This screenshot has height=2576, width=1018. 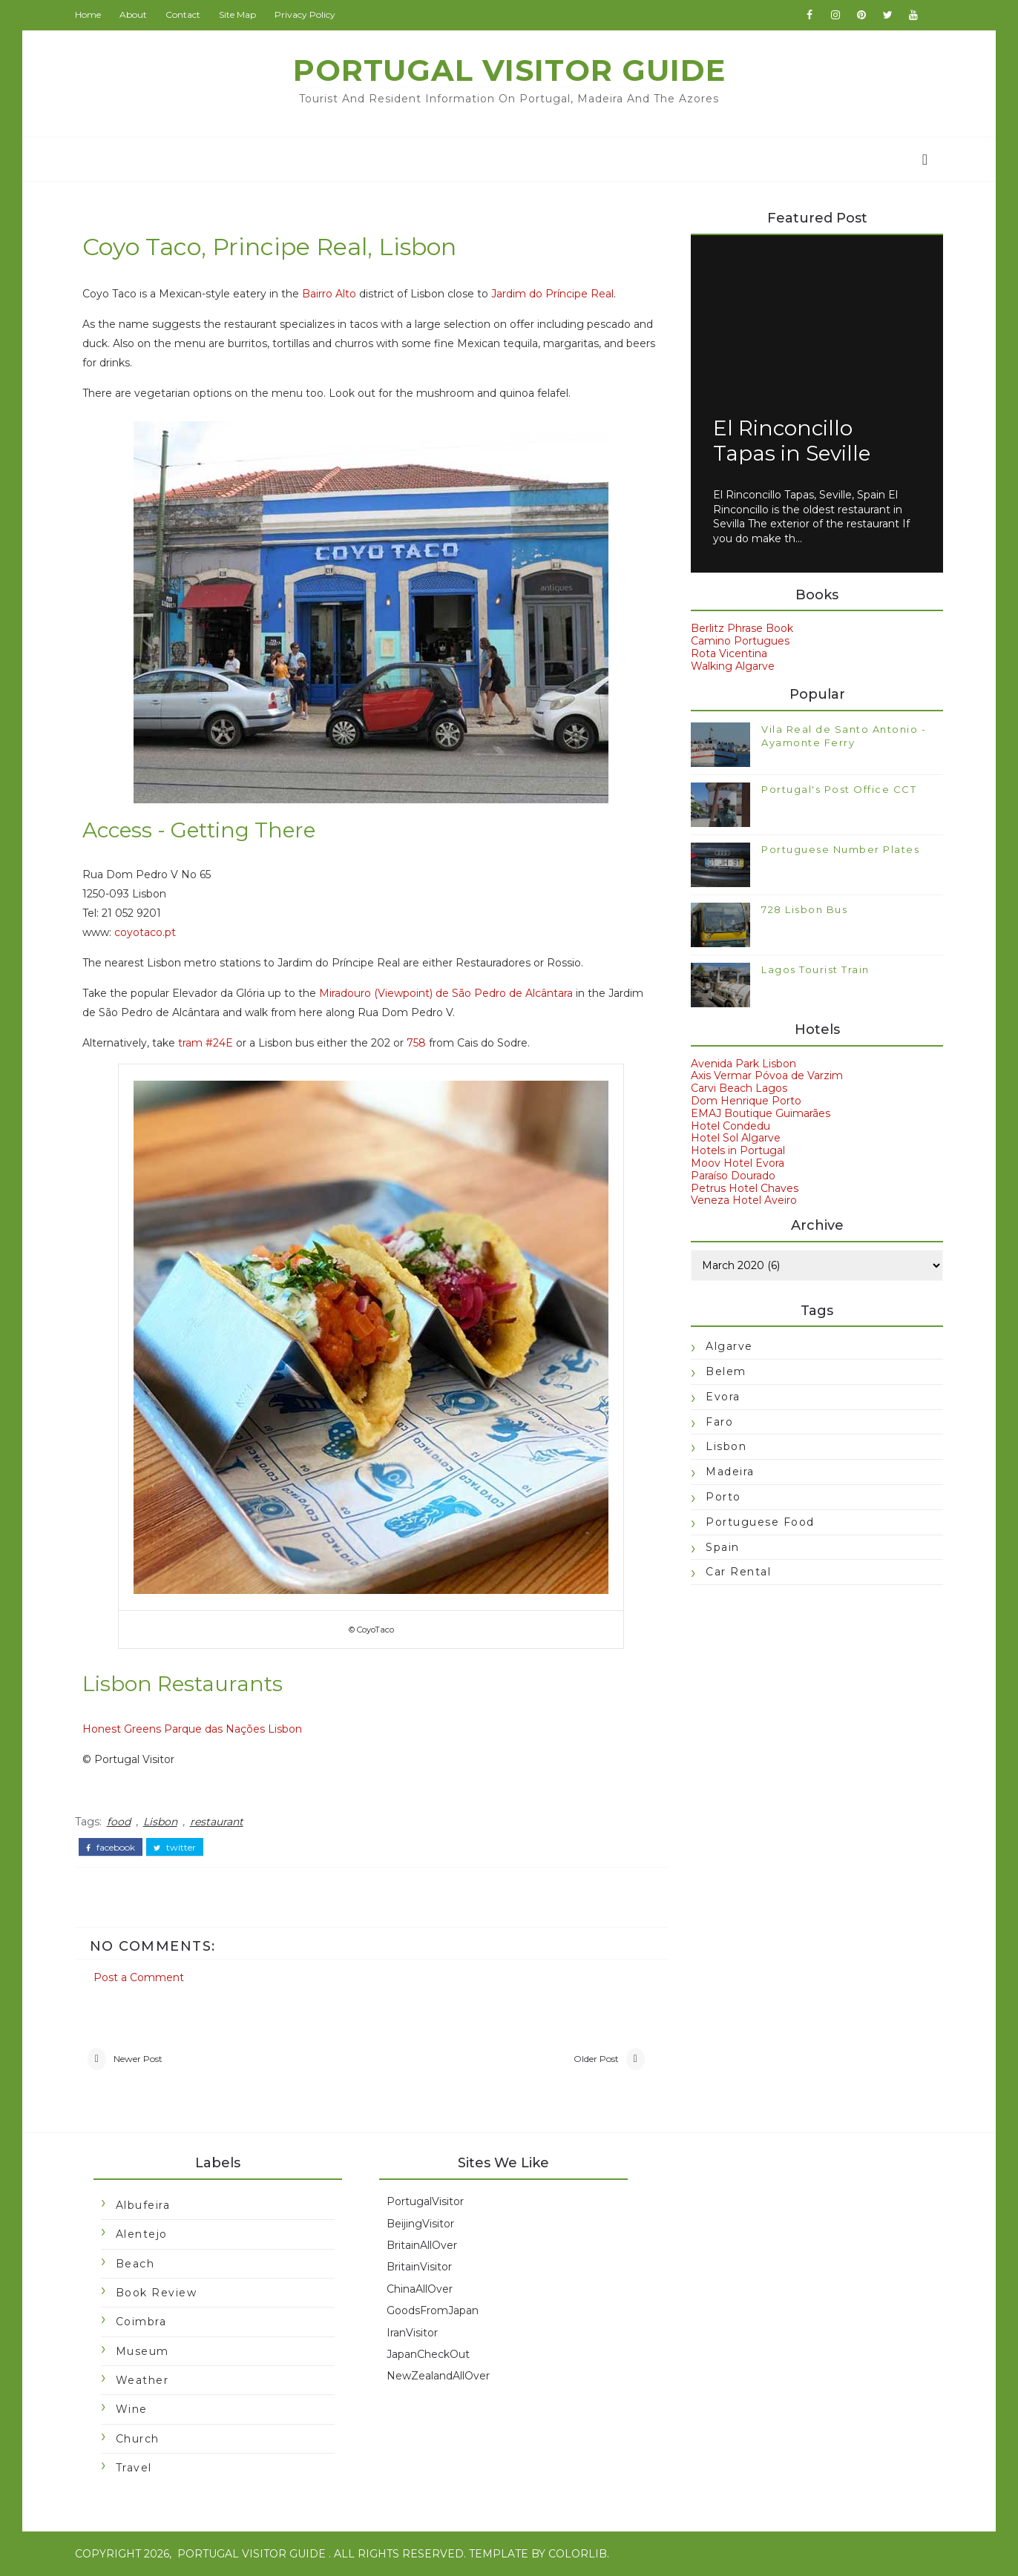 I want to click on Evora, so click(x=723, y=1396).